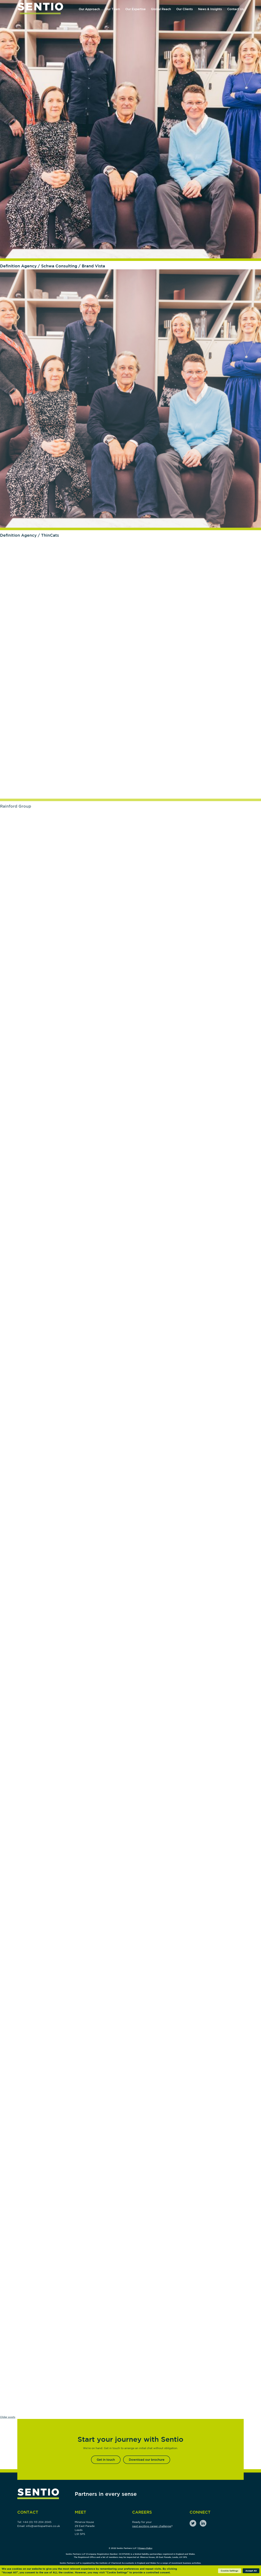 The height and width of the screenshot is (2576, 261). Describe the element at coordinates (43, 2525) in the screenshot. I see `info@sentiopartners.co.uk` at that location.